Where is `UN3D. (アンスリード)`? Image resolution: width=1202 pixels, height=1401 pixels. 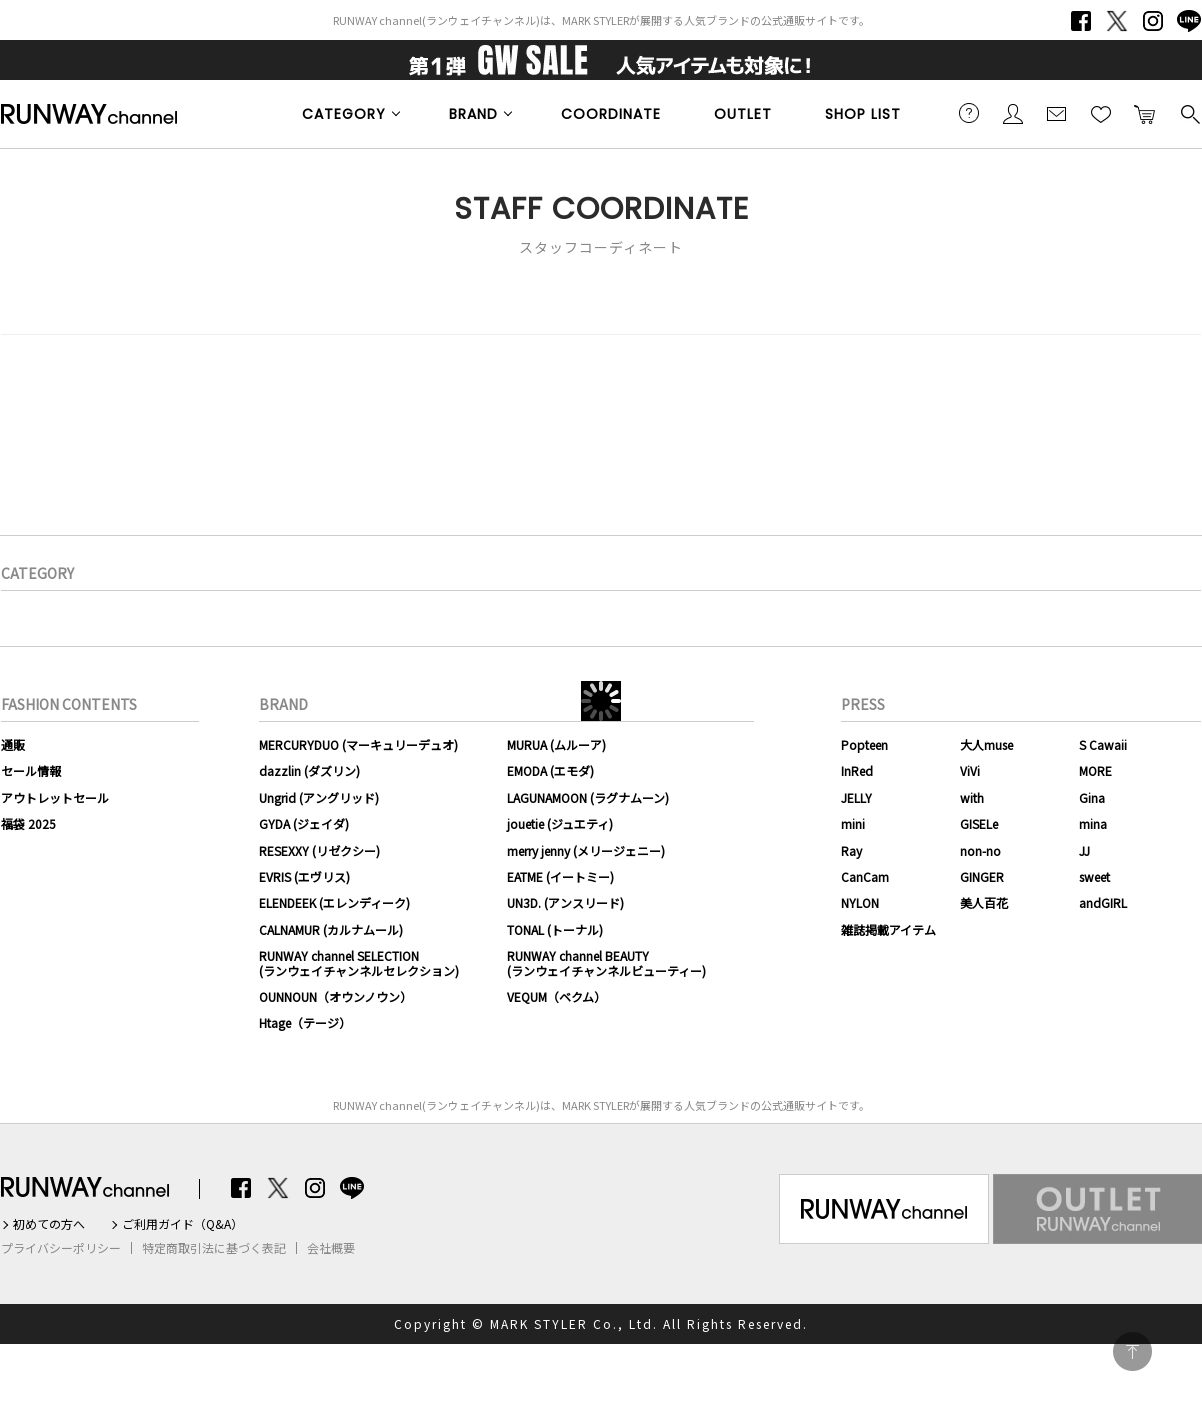 UN3D. (アンスリード) is located at coordinates (565, 902).